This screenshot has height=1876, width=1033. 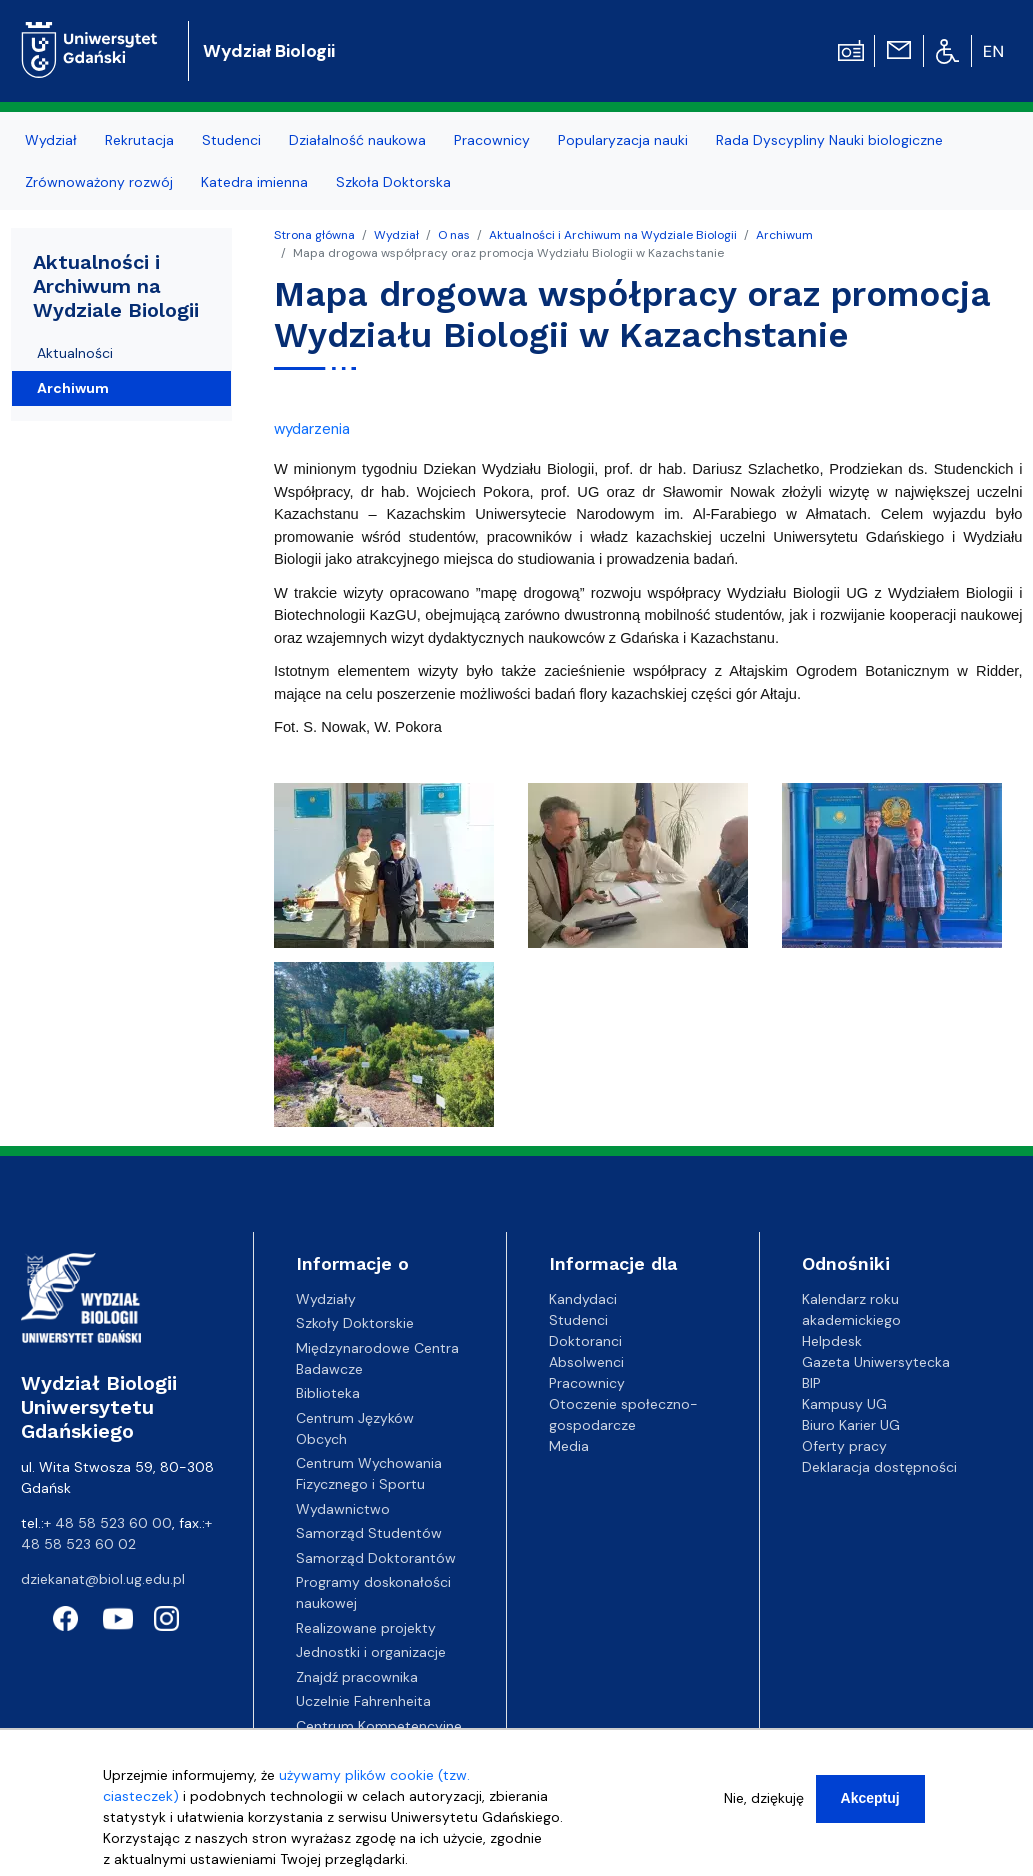 What do you see at coordinates (51, 140) in the screenshot?
I see `Wydział [menuitem]` at bounding box center [51, 140].